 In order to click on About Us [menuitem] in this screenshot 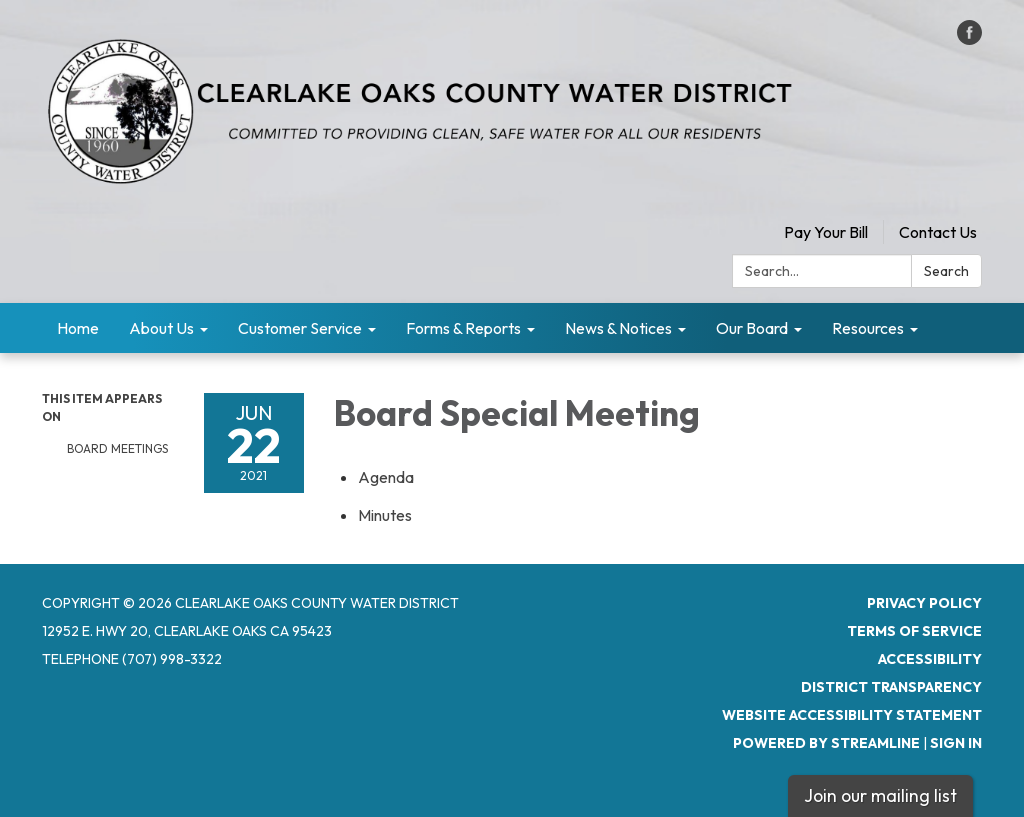, I will do `click(161, 328)`.